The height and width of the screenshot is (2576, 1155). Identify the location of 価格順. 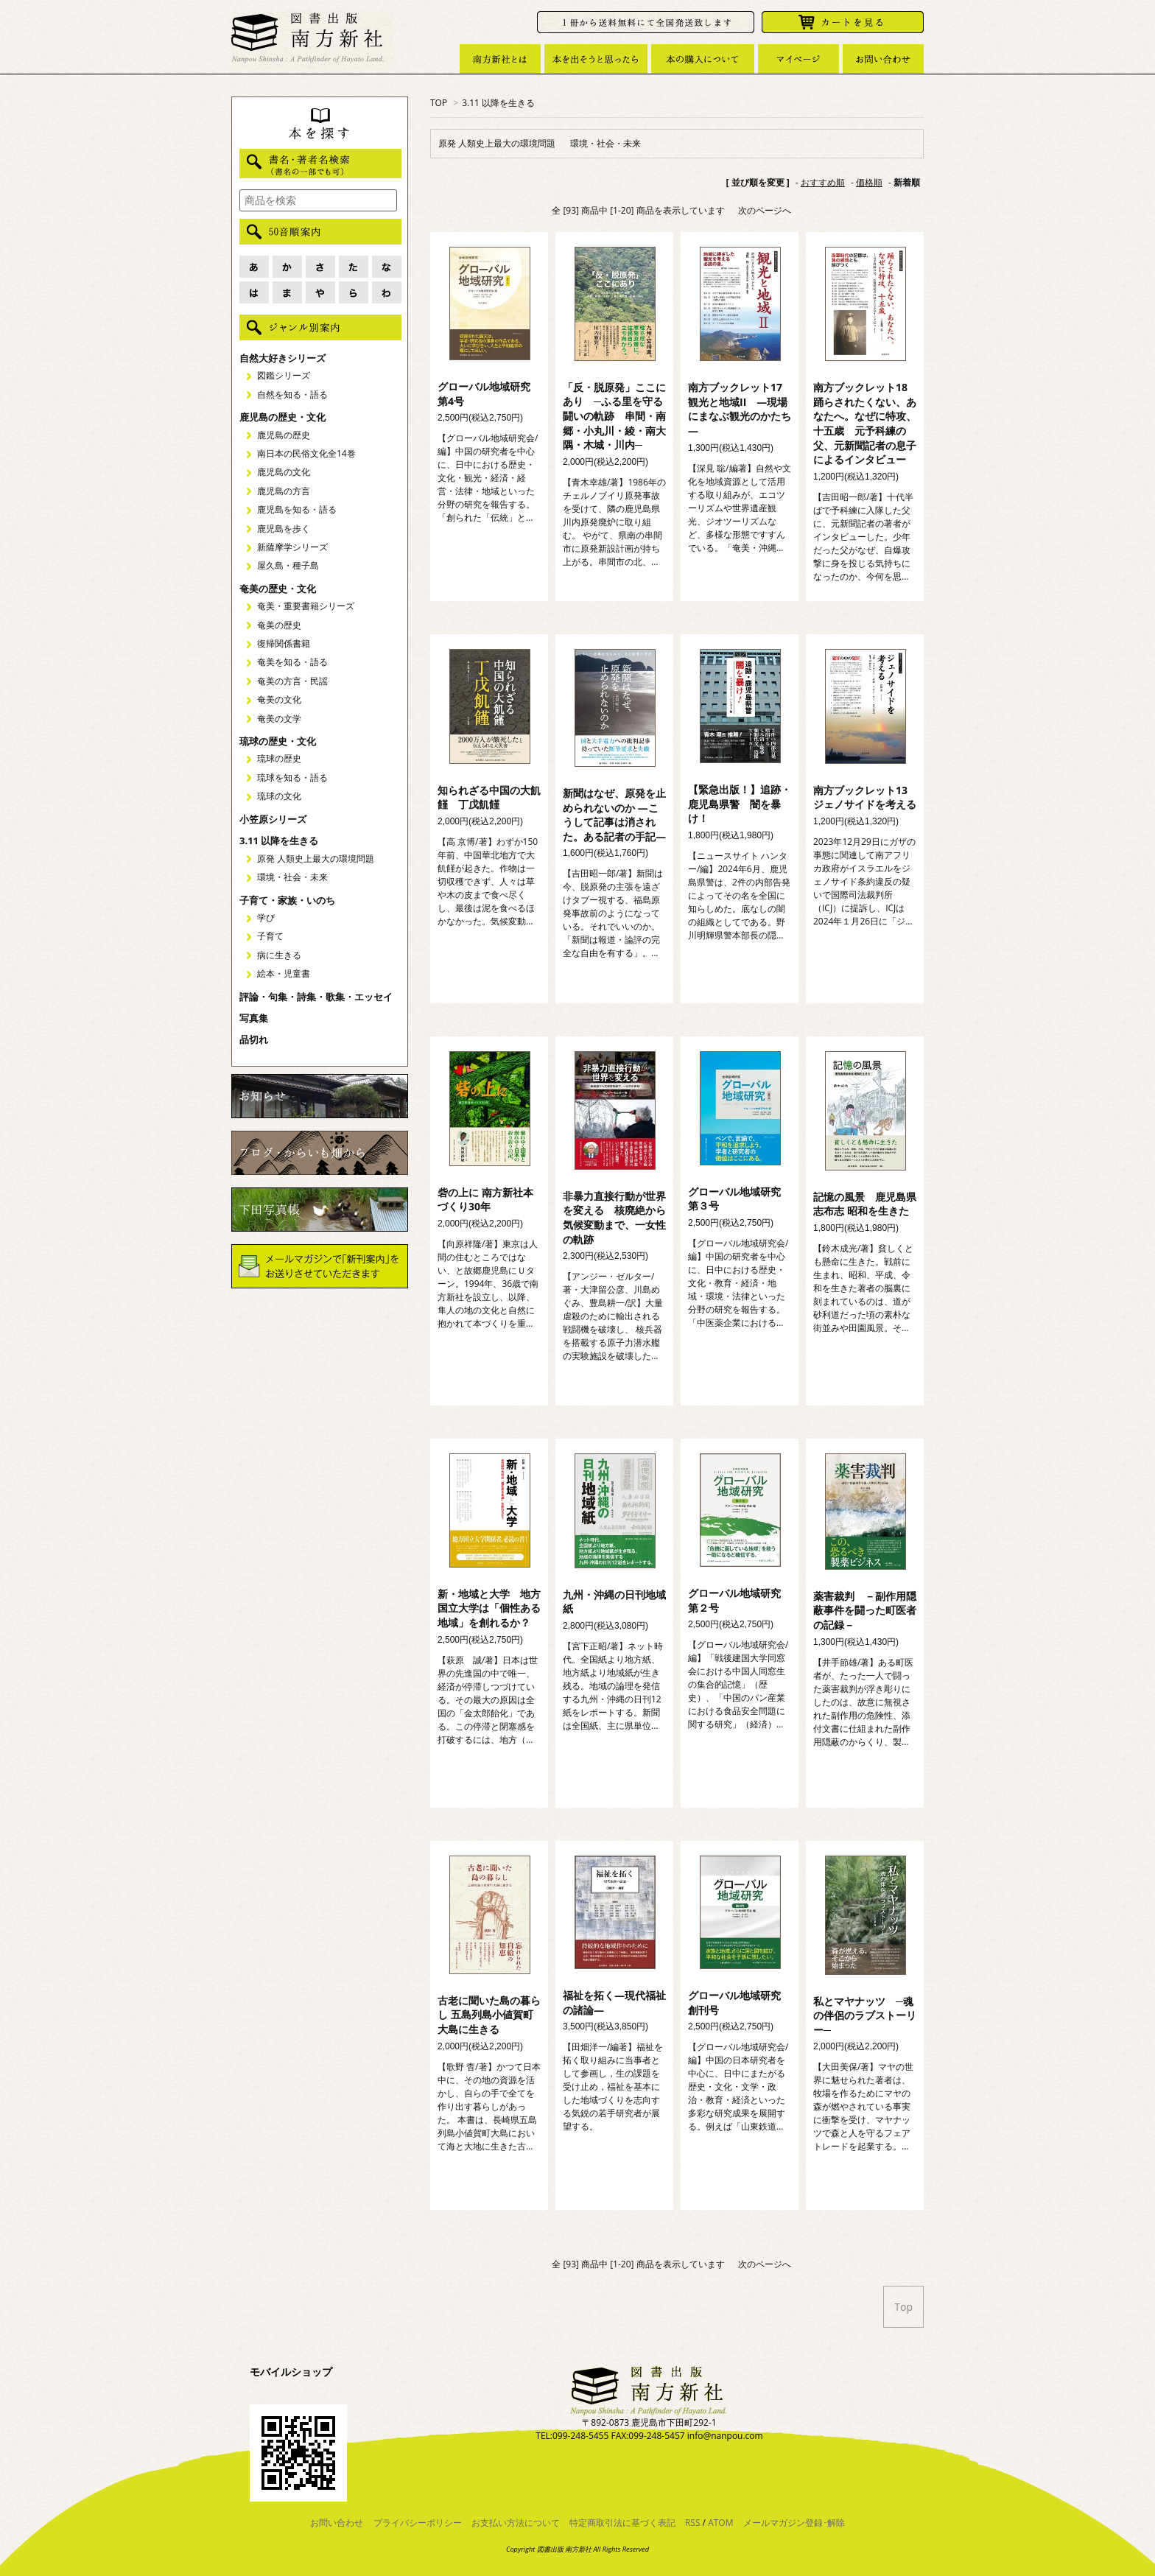
(869, 182).